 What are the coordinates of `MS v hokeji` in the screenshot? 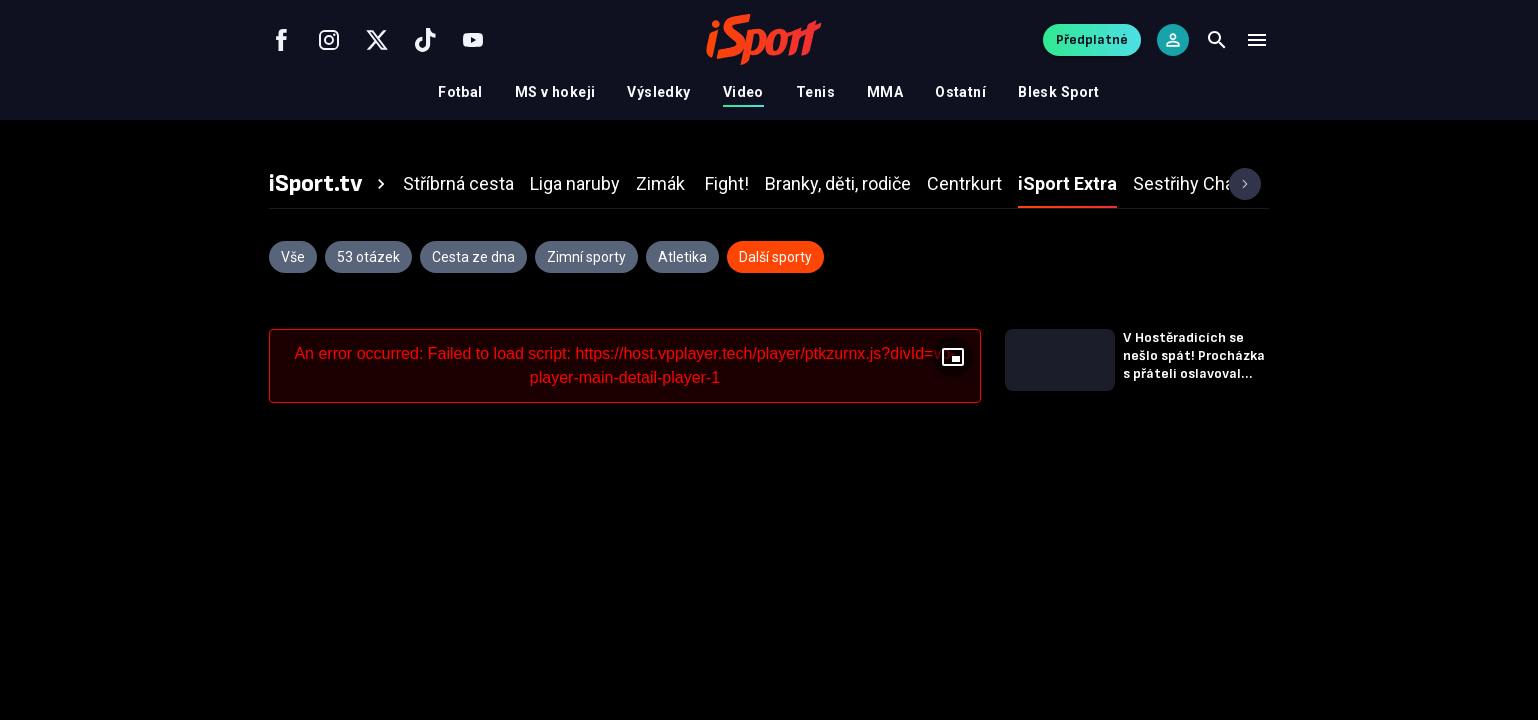 It's located at (555, 92).